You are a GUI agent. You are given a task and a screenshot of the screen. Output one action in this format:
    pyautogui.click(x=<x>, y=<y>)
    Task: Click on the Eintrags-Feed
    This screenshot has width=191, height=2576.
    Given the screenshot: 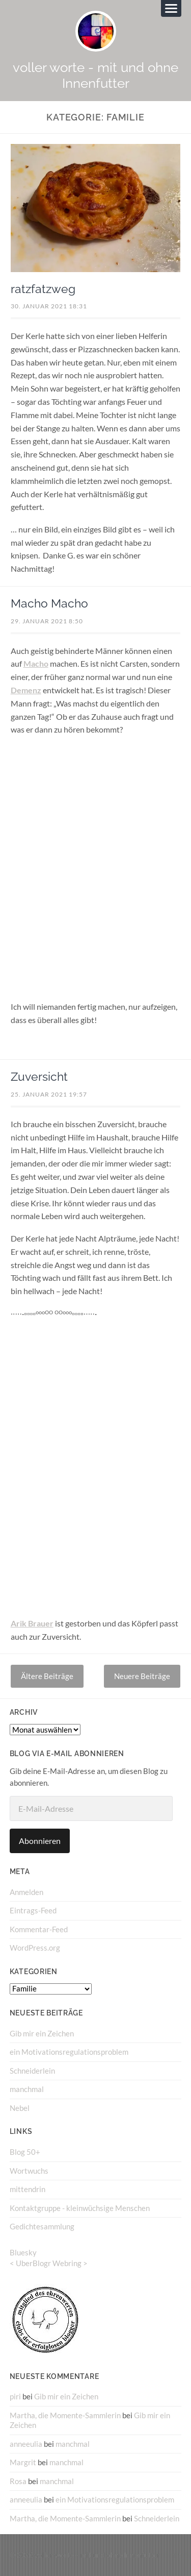 What is the action you would take?
    pyautogui.click(x=33, y=1910)
    